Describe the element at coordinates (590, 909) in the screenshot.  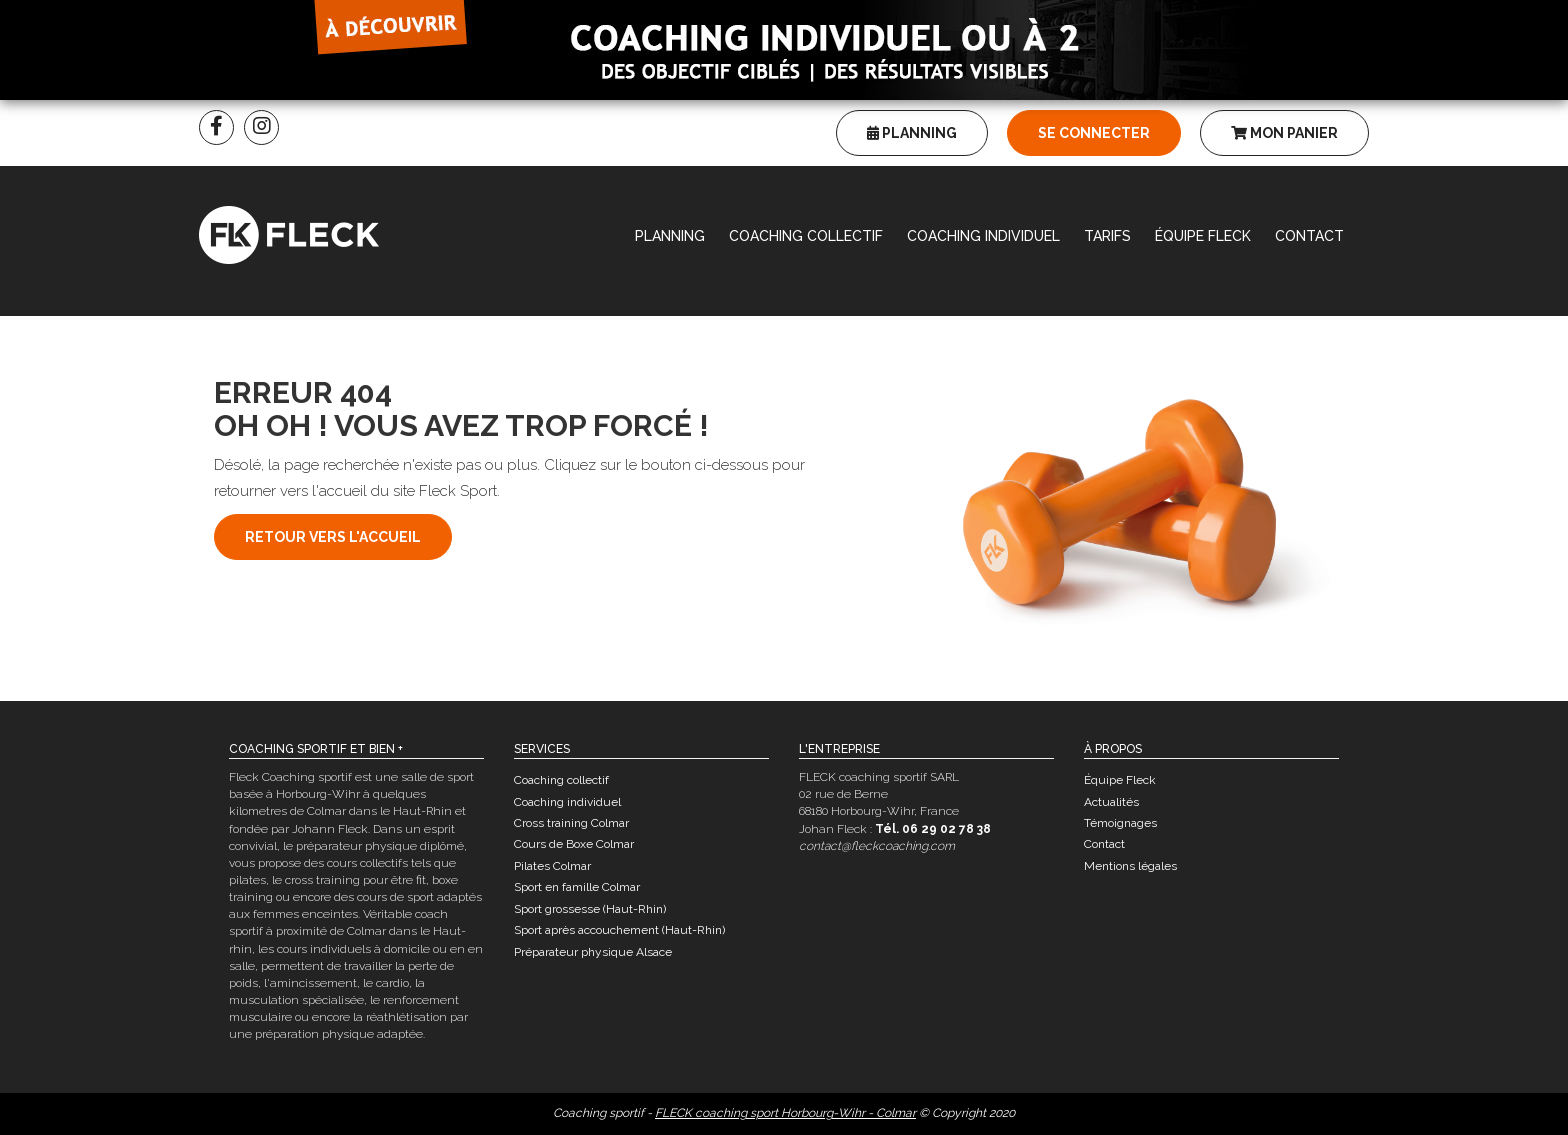
I see `Sport grossesse (Haut-Rhin)` at that location.